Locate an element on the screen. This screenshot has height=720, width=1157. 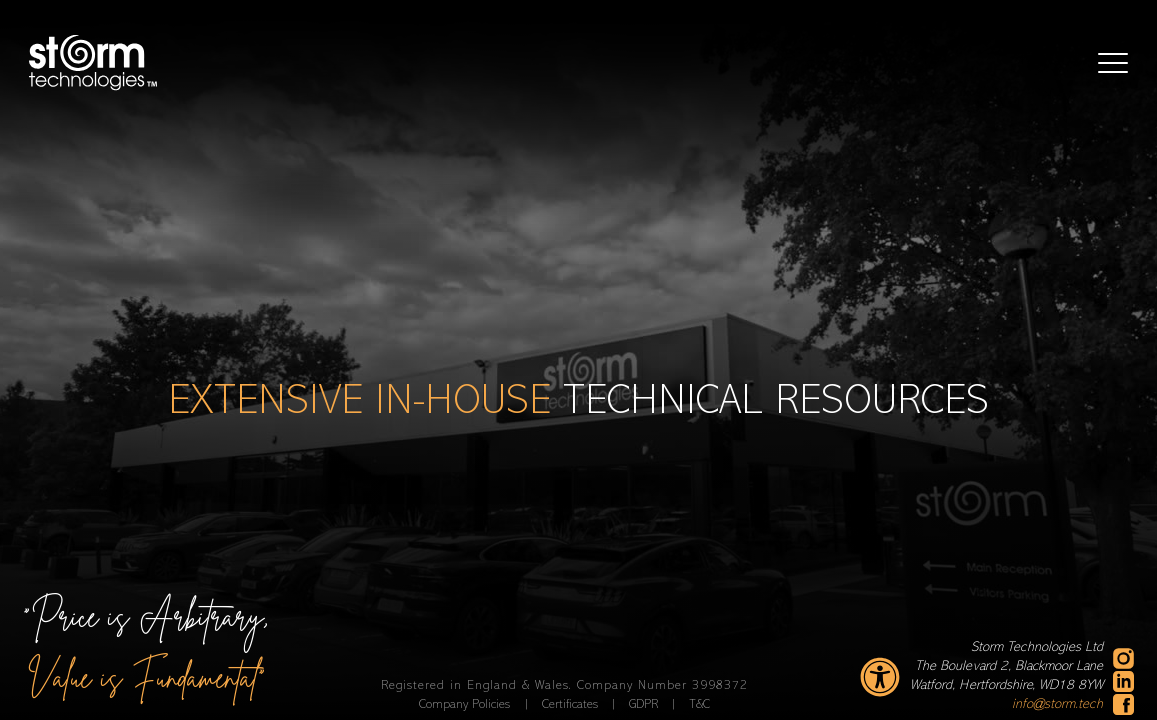
Company Policies is located at coordinates (466, 705).